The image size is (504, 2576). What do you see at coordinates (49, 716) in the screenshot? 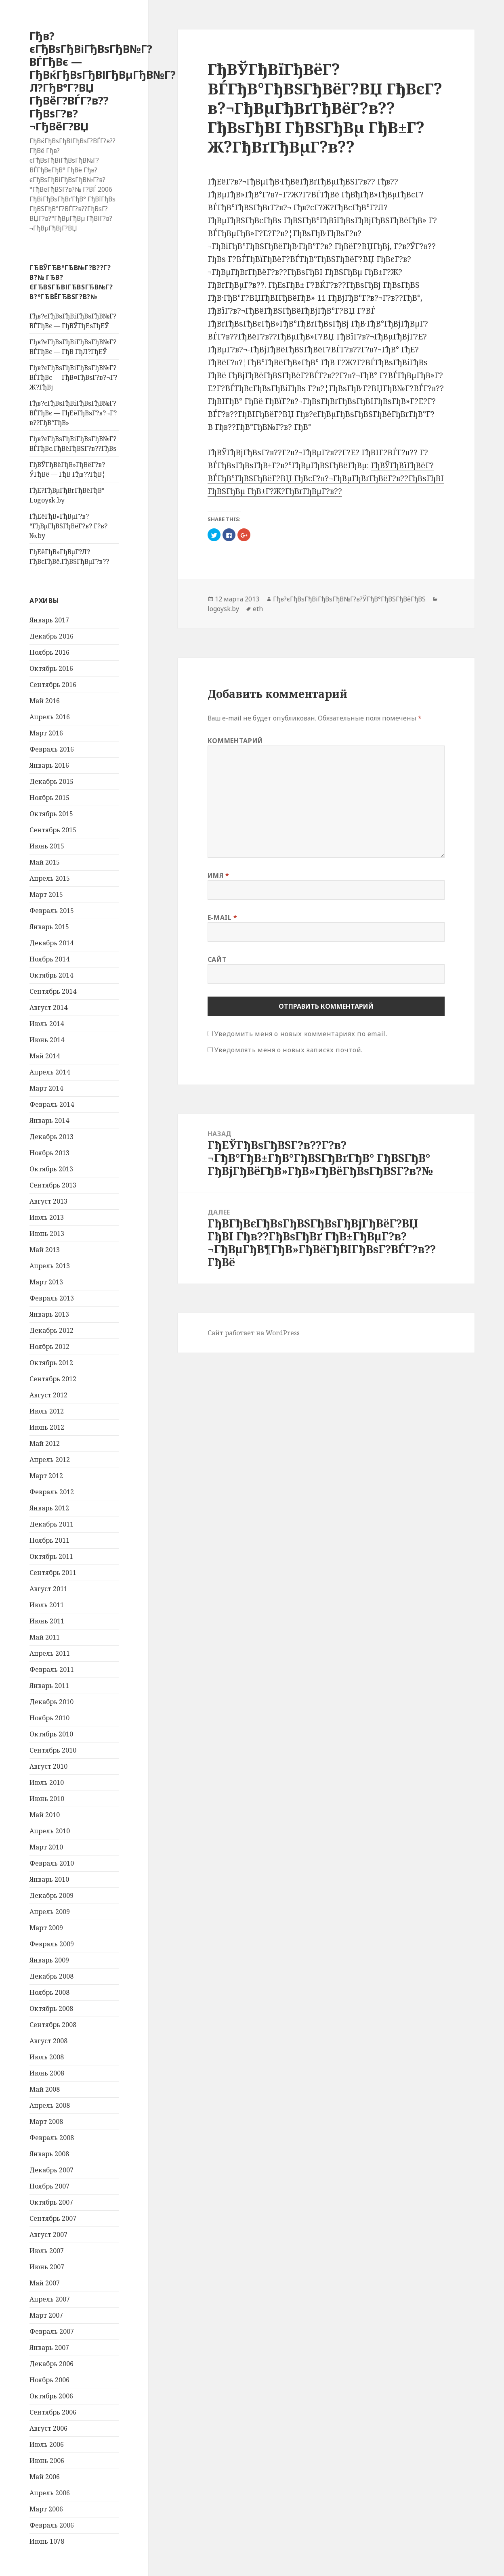
I see `Апрель 2016` at bounding box center [49, 716].